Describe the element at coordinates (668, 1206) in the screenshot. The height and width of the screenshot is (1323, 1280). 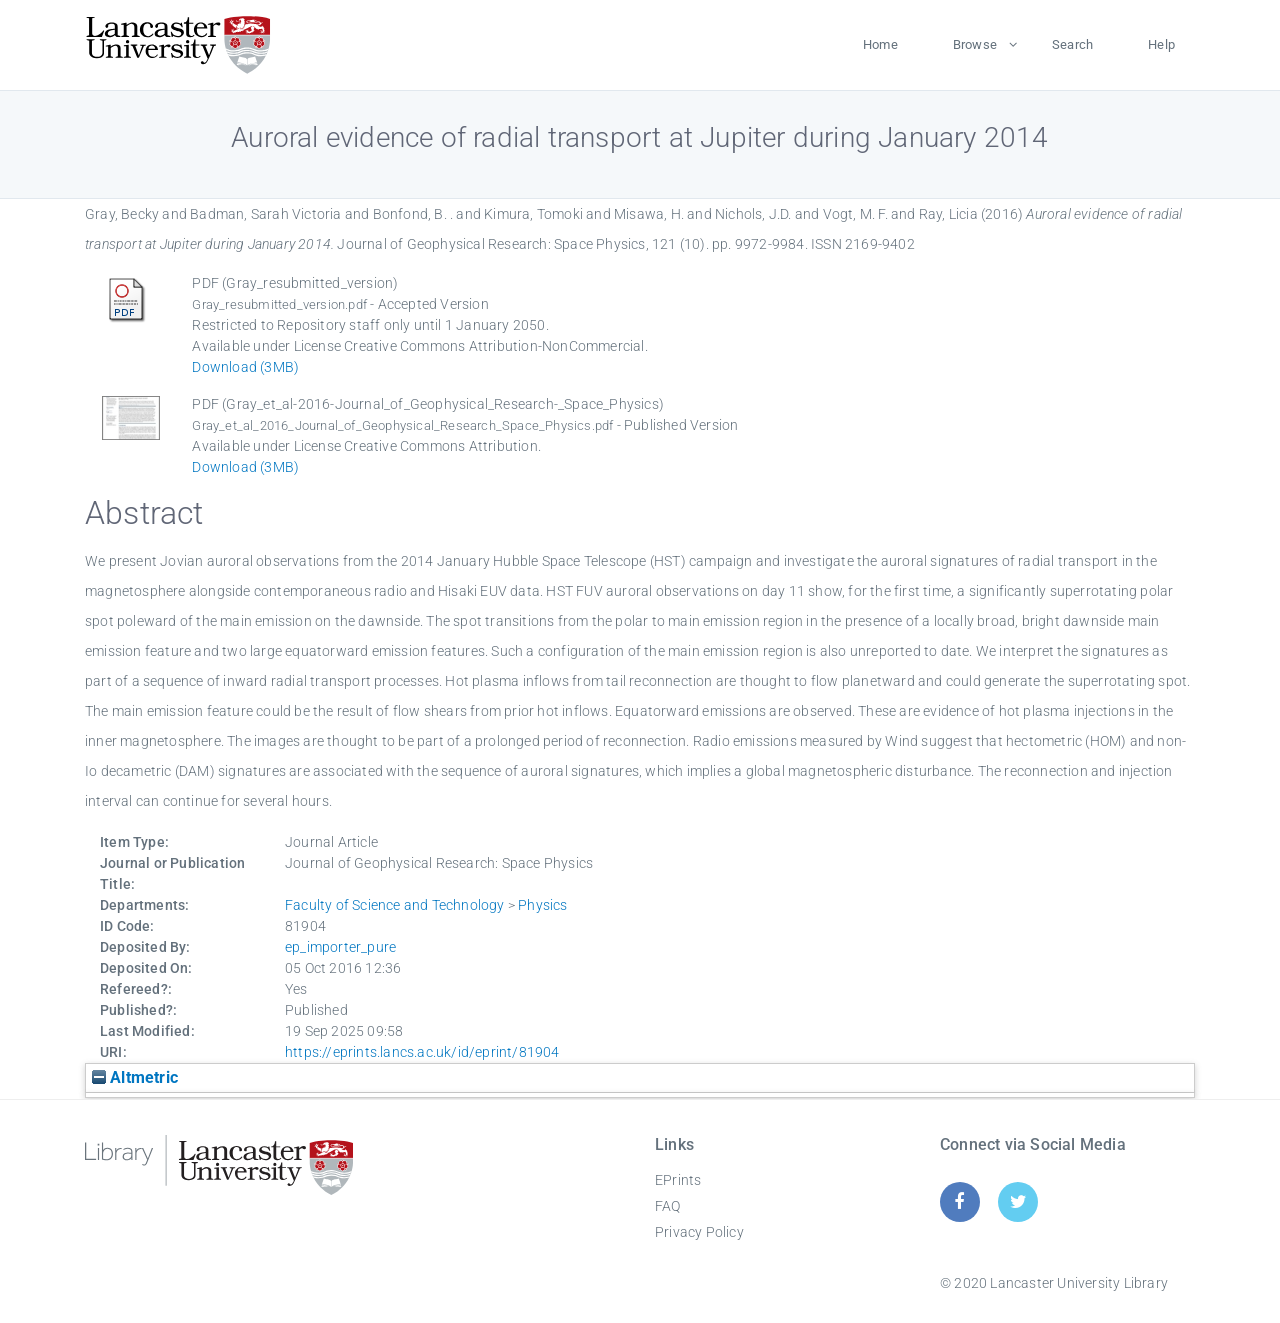
I see `FAQ` at that location.